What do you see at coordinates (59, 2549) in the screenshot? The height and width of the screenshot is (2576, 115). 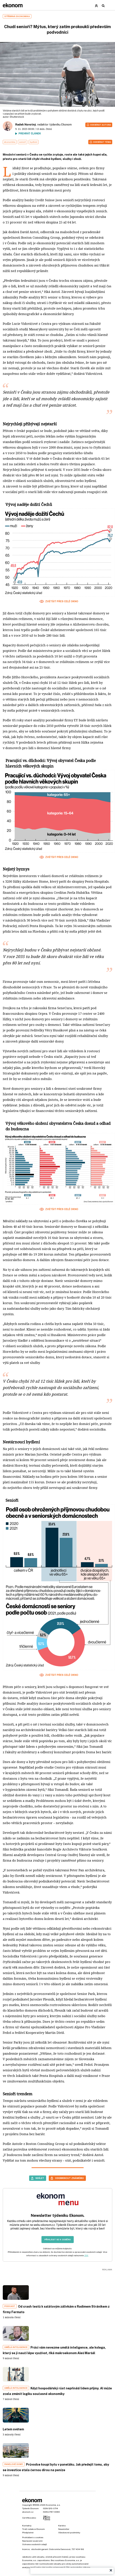 I see `Dobromila Danovová` at bounding box center [59, 2549].